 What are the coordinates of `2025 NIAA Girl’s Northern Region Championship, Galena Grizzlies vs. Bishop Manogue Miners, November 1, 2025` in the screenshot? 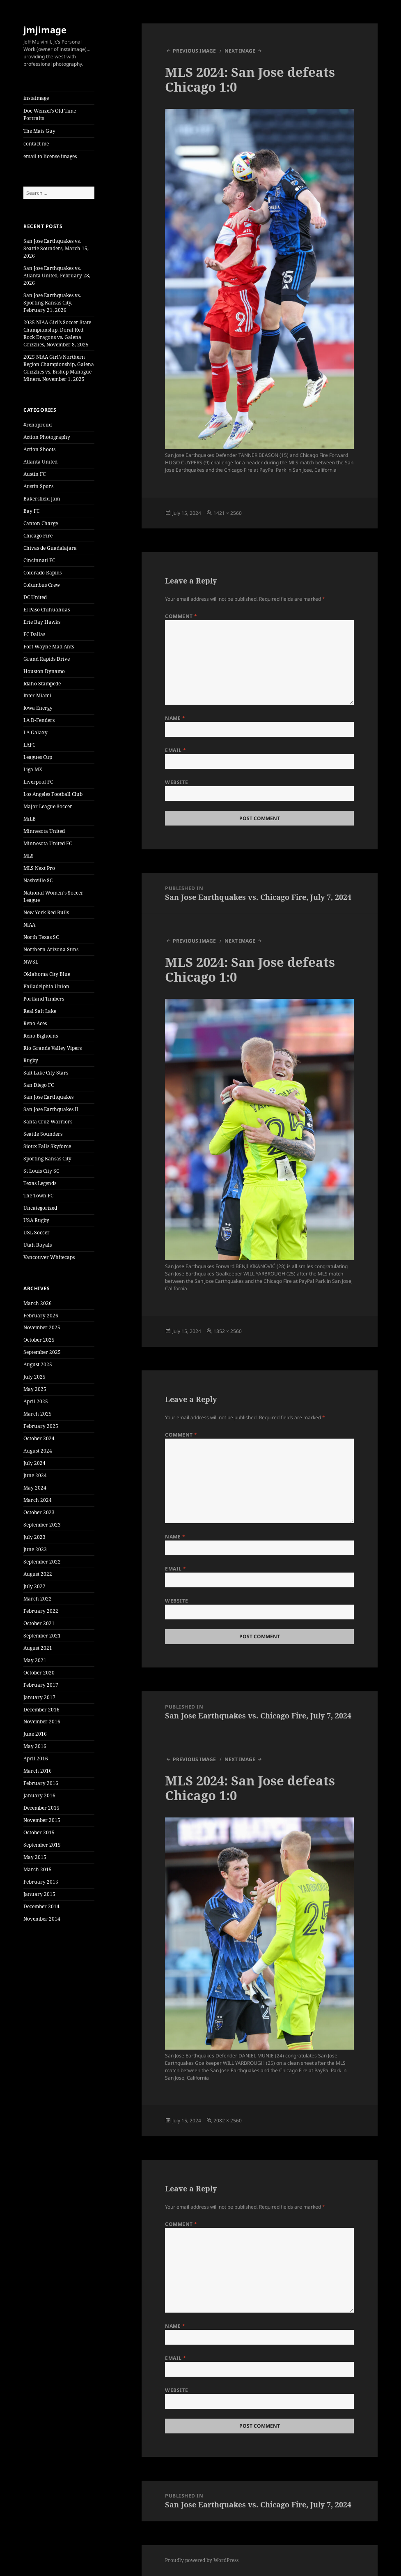 It's located at (58, 368).